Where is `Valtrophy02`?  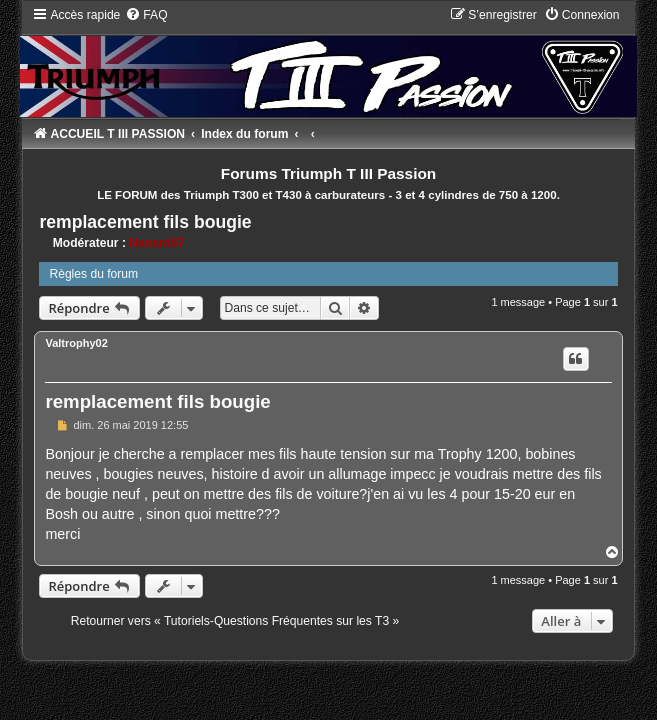 Valtrophy02 is located at coordinates (76, 343).